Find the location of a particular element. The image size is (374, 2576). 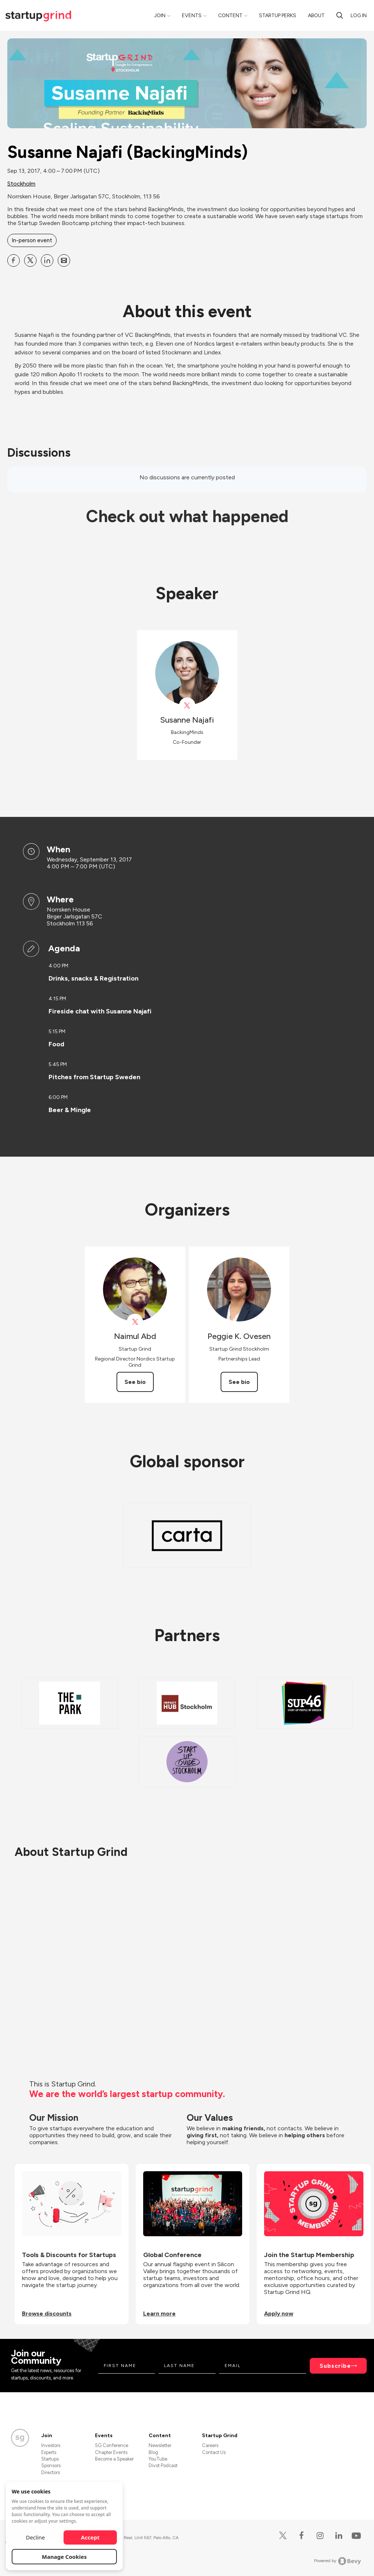

Chapter Events is located at coordinates (111, 2452).